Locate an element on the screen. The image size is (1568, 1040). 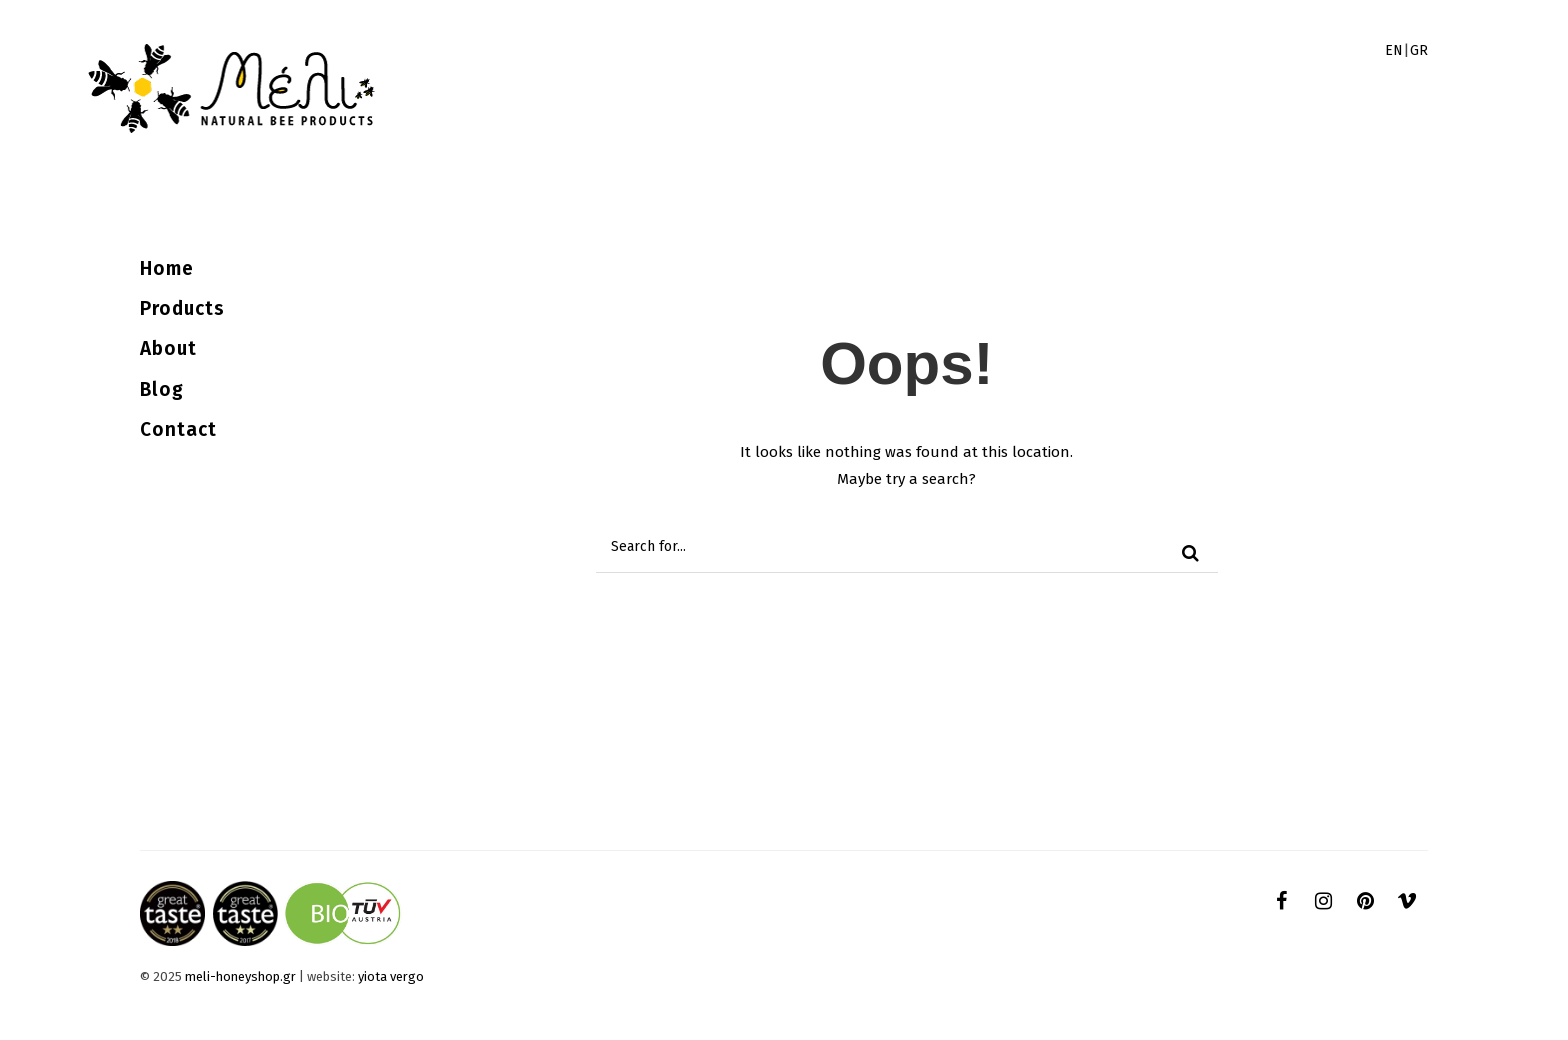
GR is located at coordinates (1419, 50).